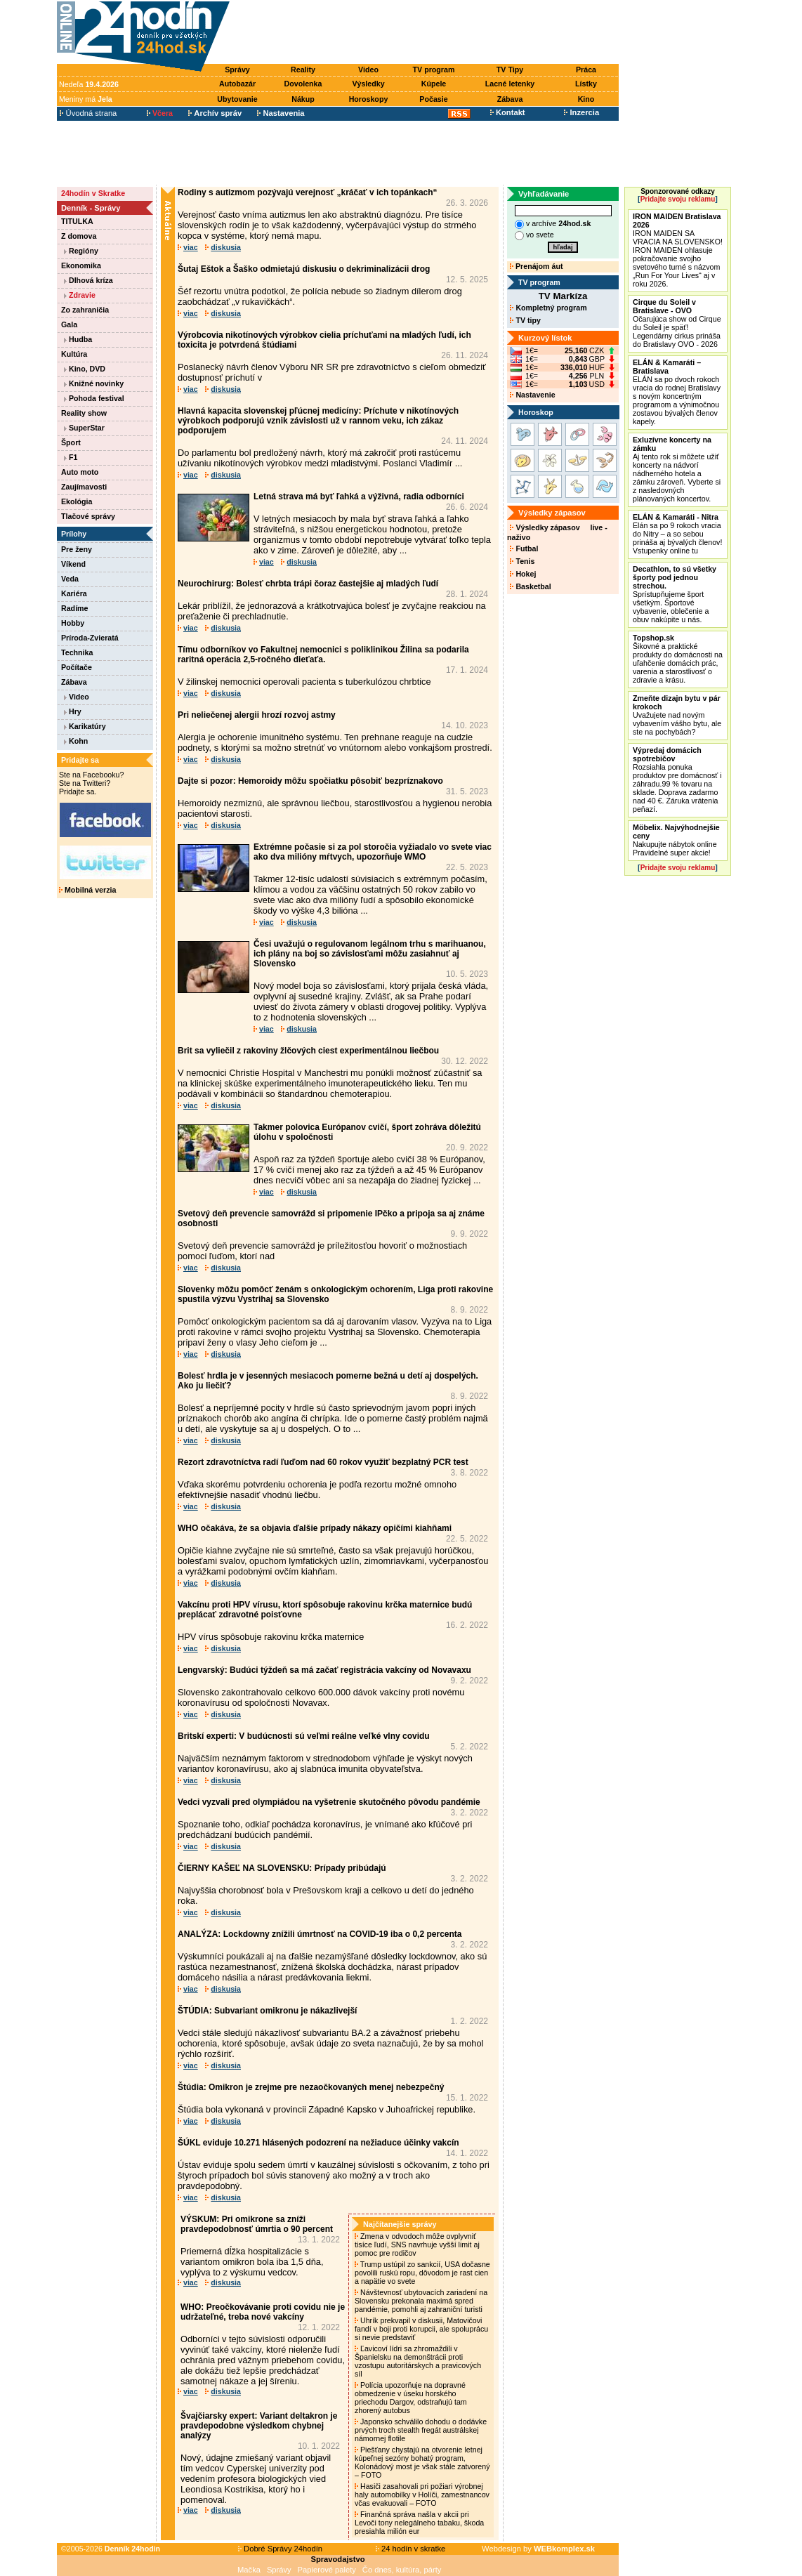 The image size is (802, 2576). What do you see at coordinates (303, 83) in the screenshot?
I see `Dovolenka` at bounding box center [303, 83].